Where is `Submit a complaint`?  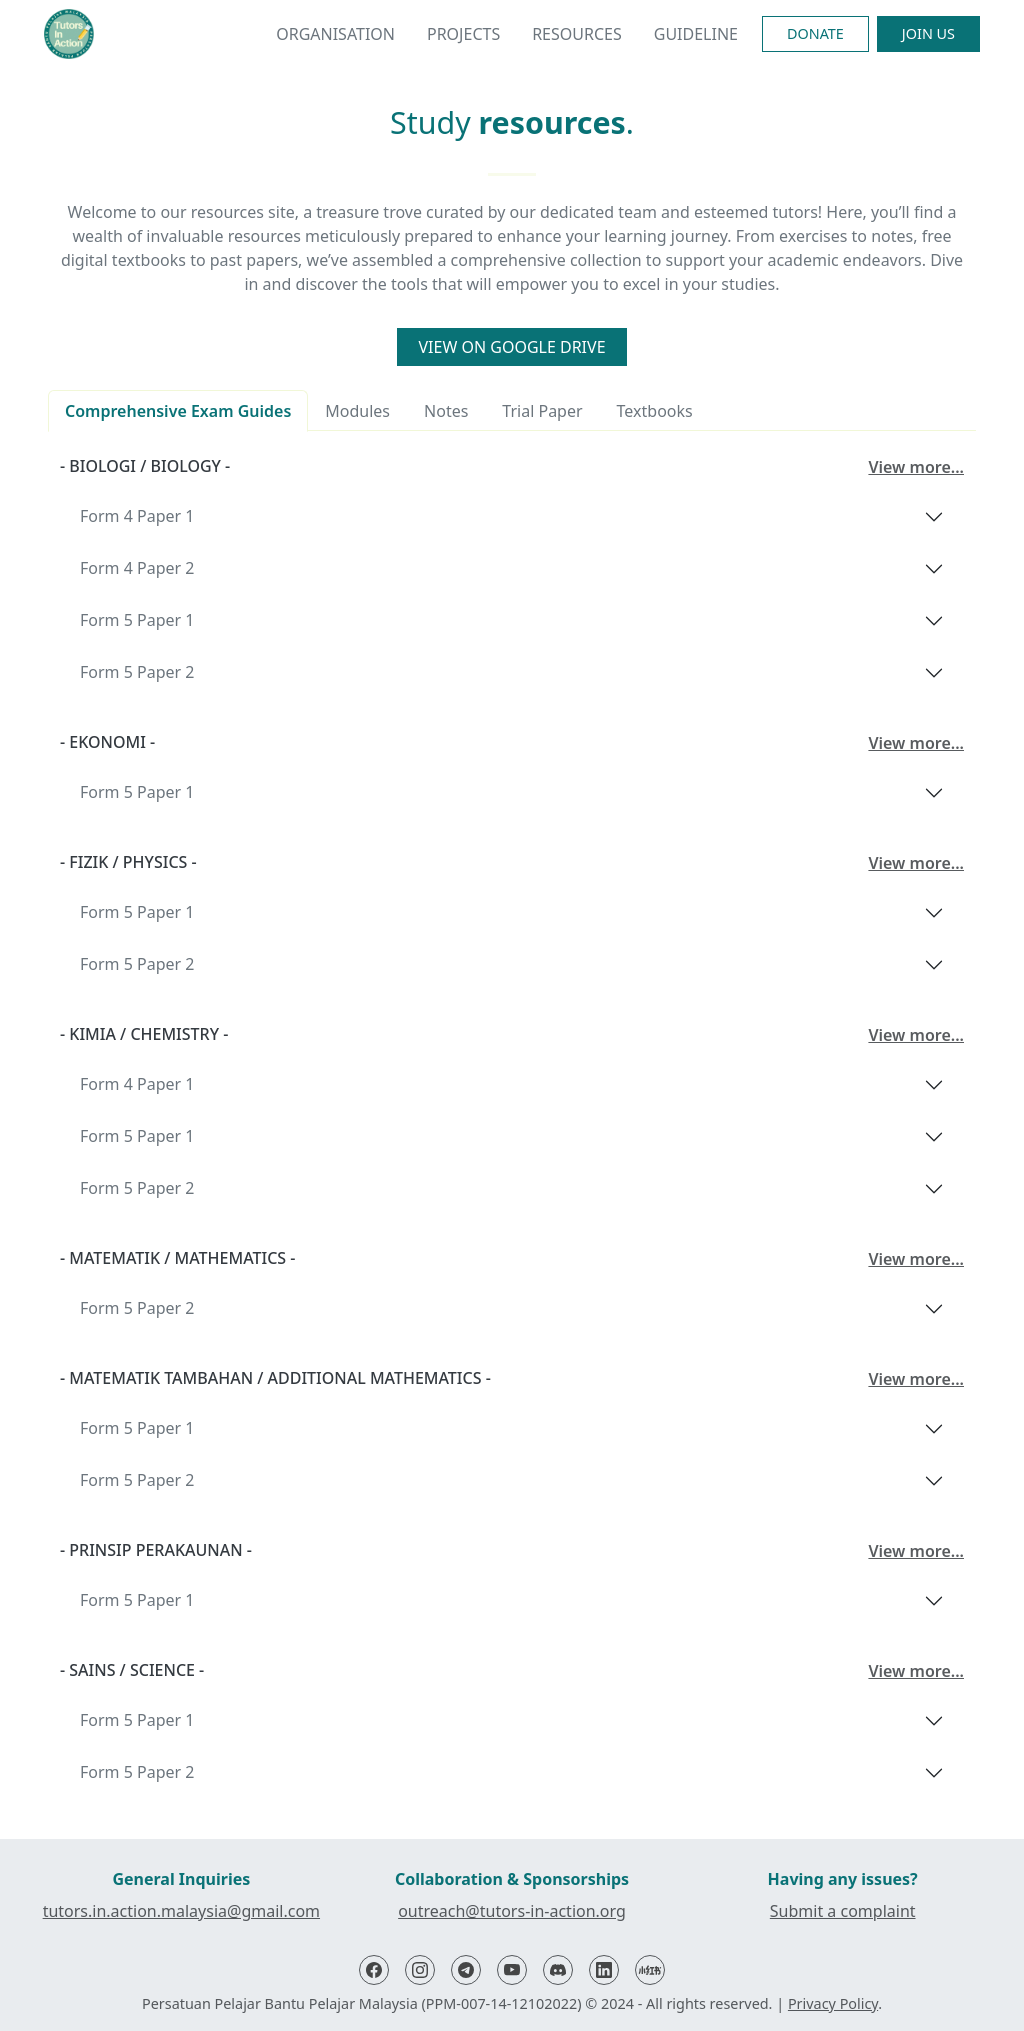
Submit a complaint is located at coordinates (843, 1911).